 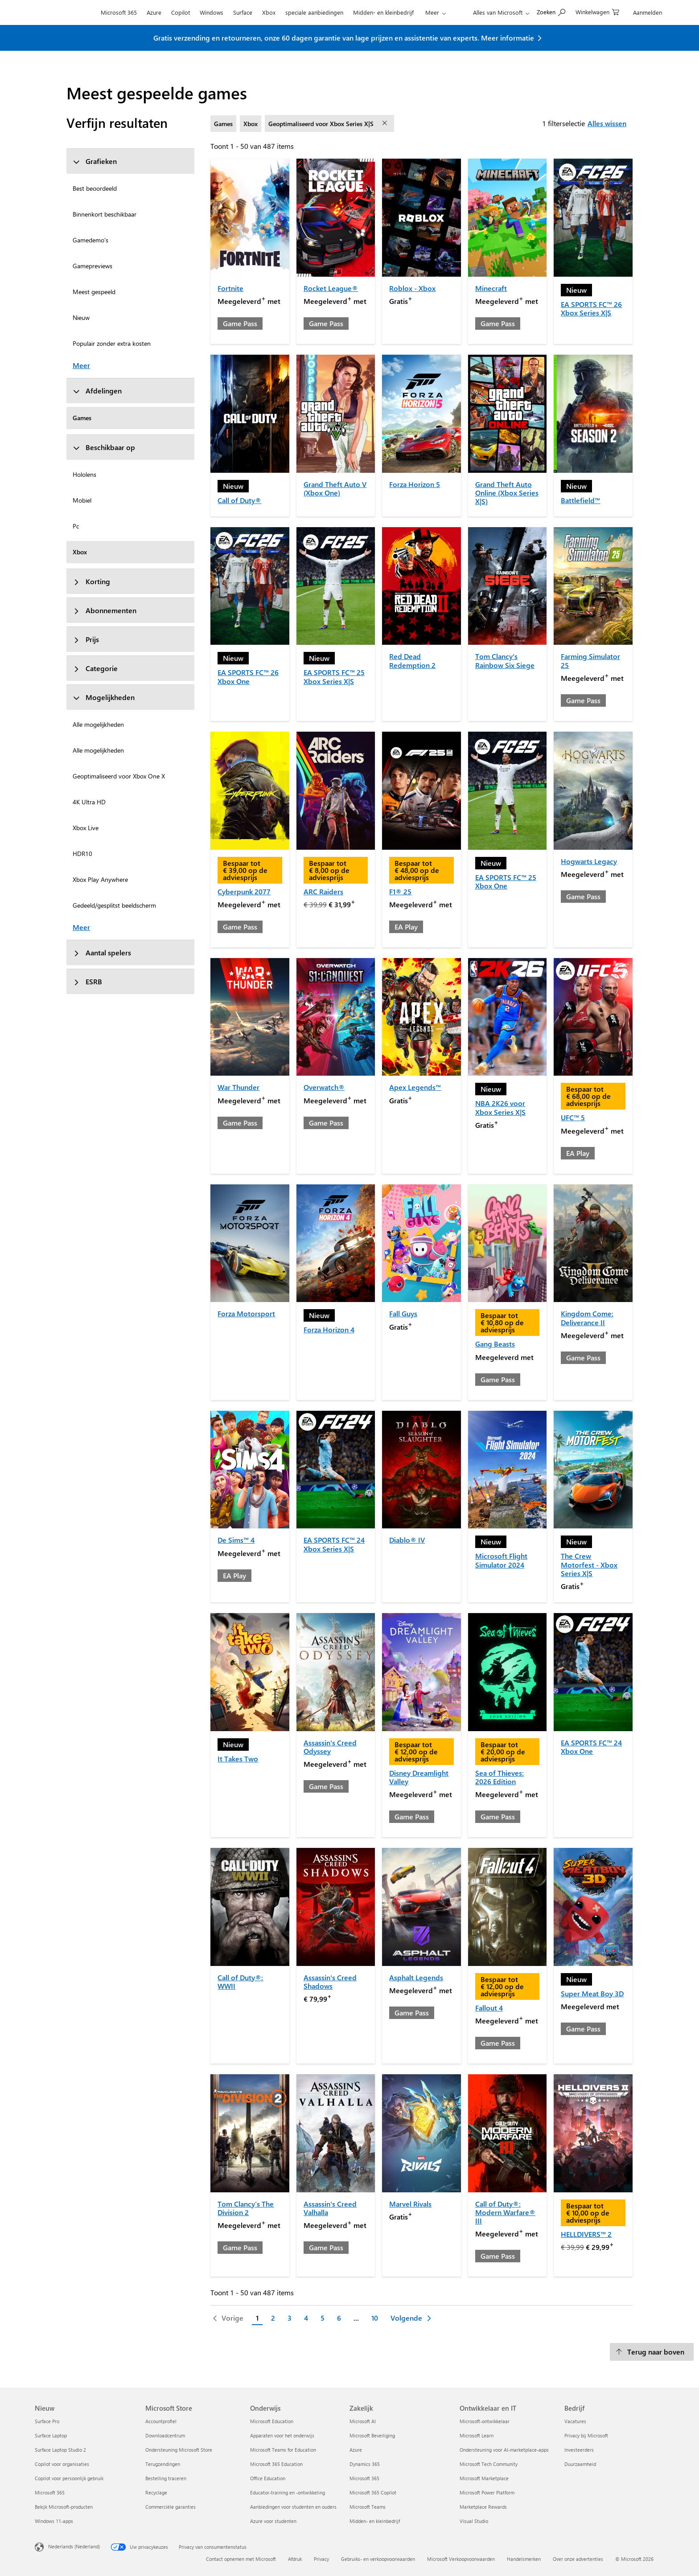 I want to click on Overwatch®, so click(x=324, y=1087).